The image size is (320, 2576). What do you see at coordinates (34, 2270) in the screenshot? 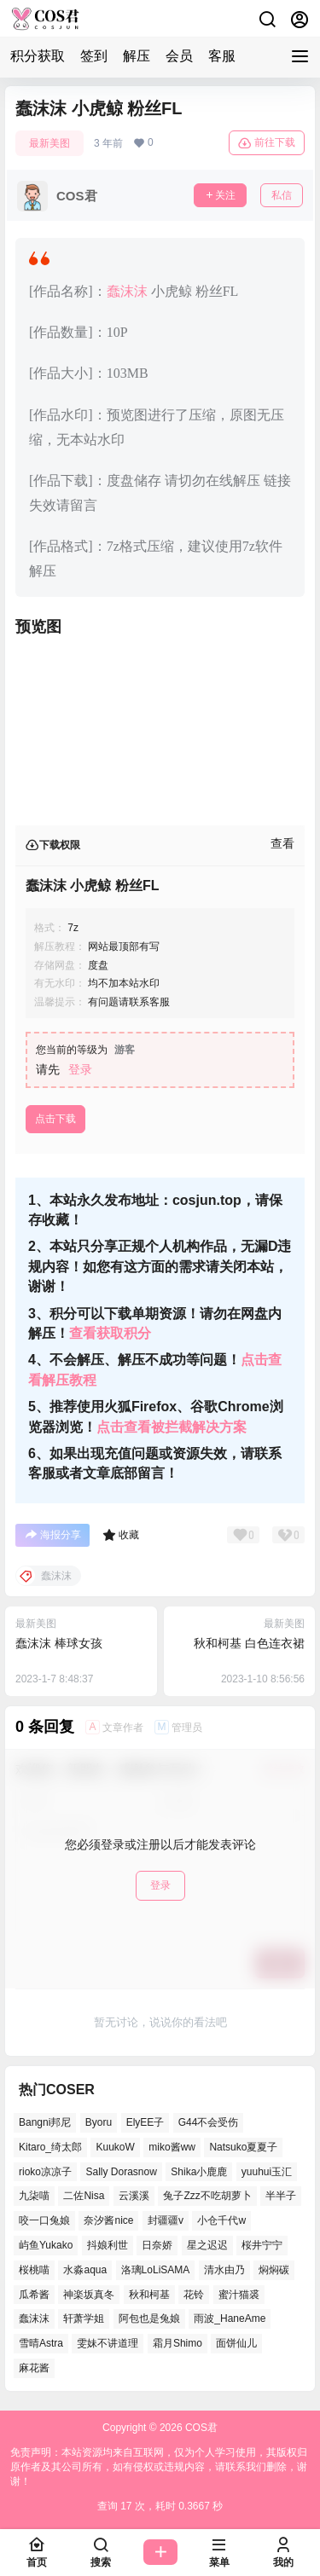
I see `桜桃喵 [桜桃喵 (66个项目)]` at bounding box center [34, 2270].